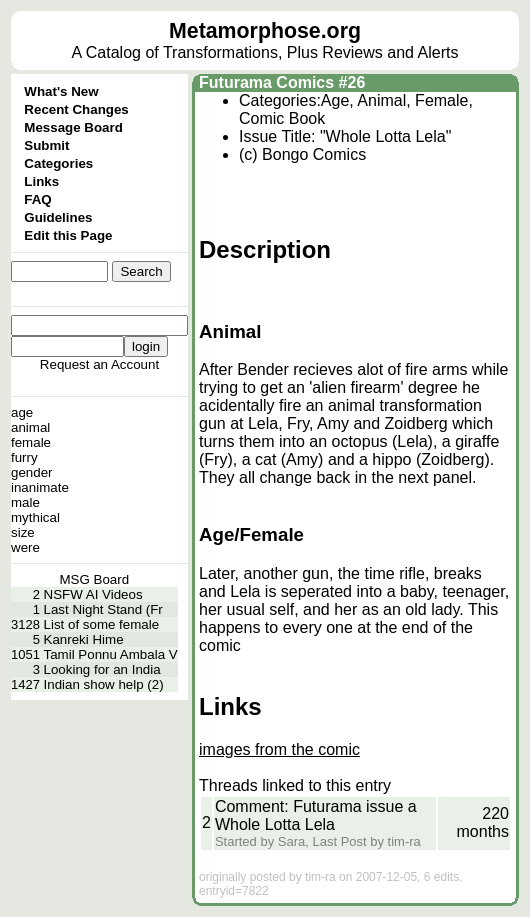  Describe the element at coordinates (25, 502) in the screenshot. I see `male` at that location.